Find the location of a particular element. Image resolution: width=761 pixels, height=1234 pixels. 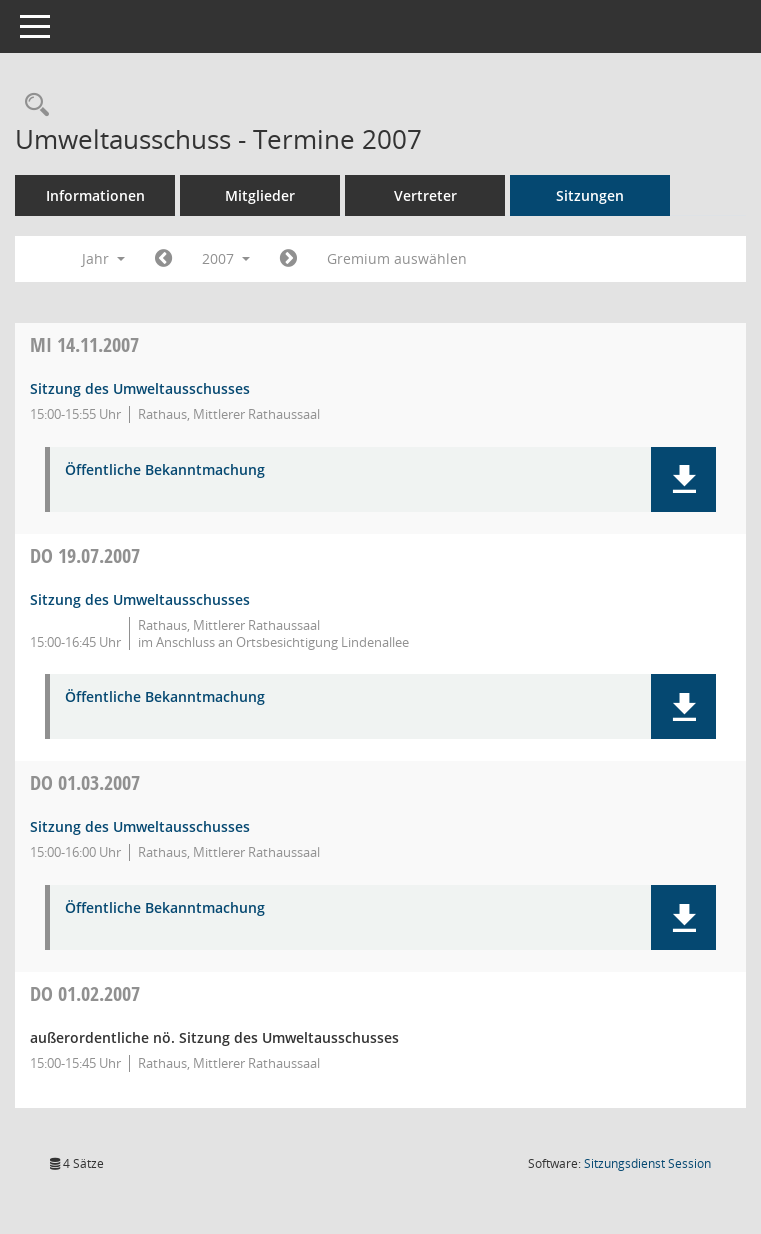

Sitzung des Umweltausschusses [Details anzeigen: Umweltausschuss 01.03.2007] is located at coordinates (140, 826).